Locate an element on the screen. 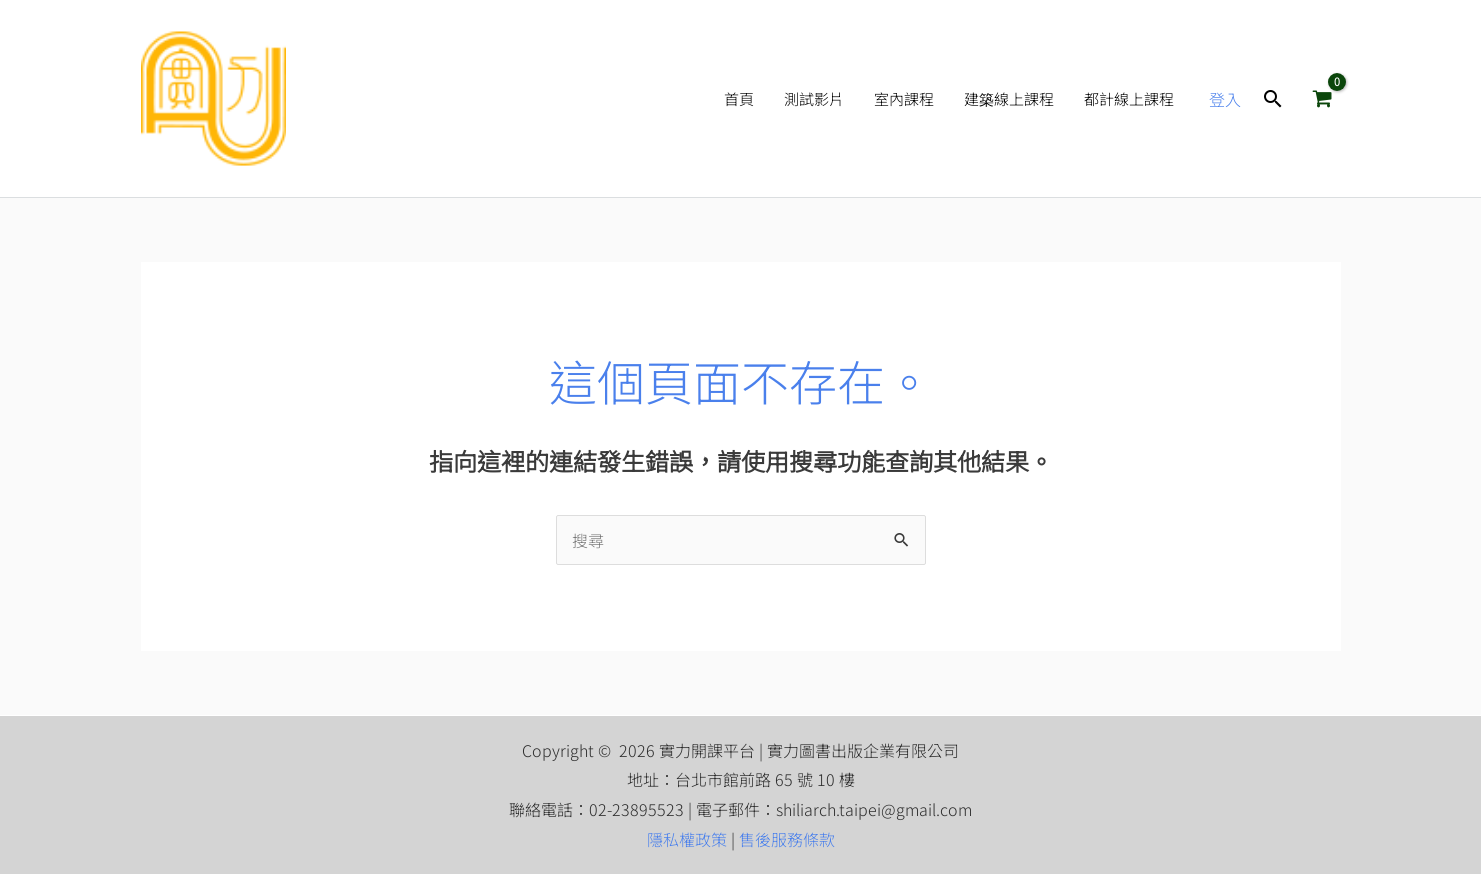 This screenshot has height=874, width=1481. [button] is located at coordinates (1273, 98).